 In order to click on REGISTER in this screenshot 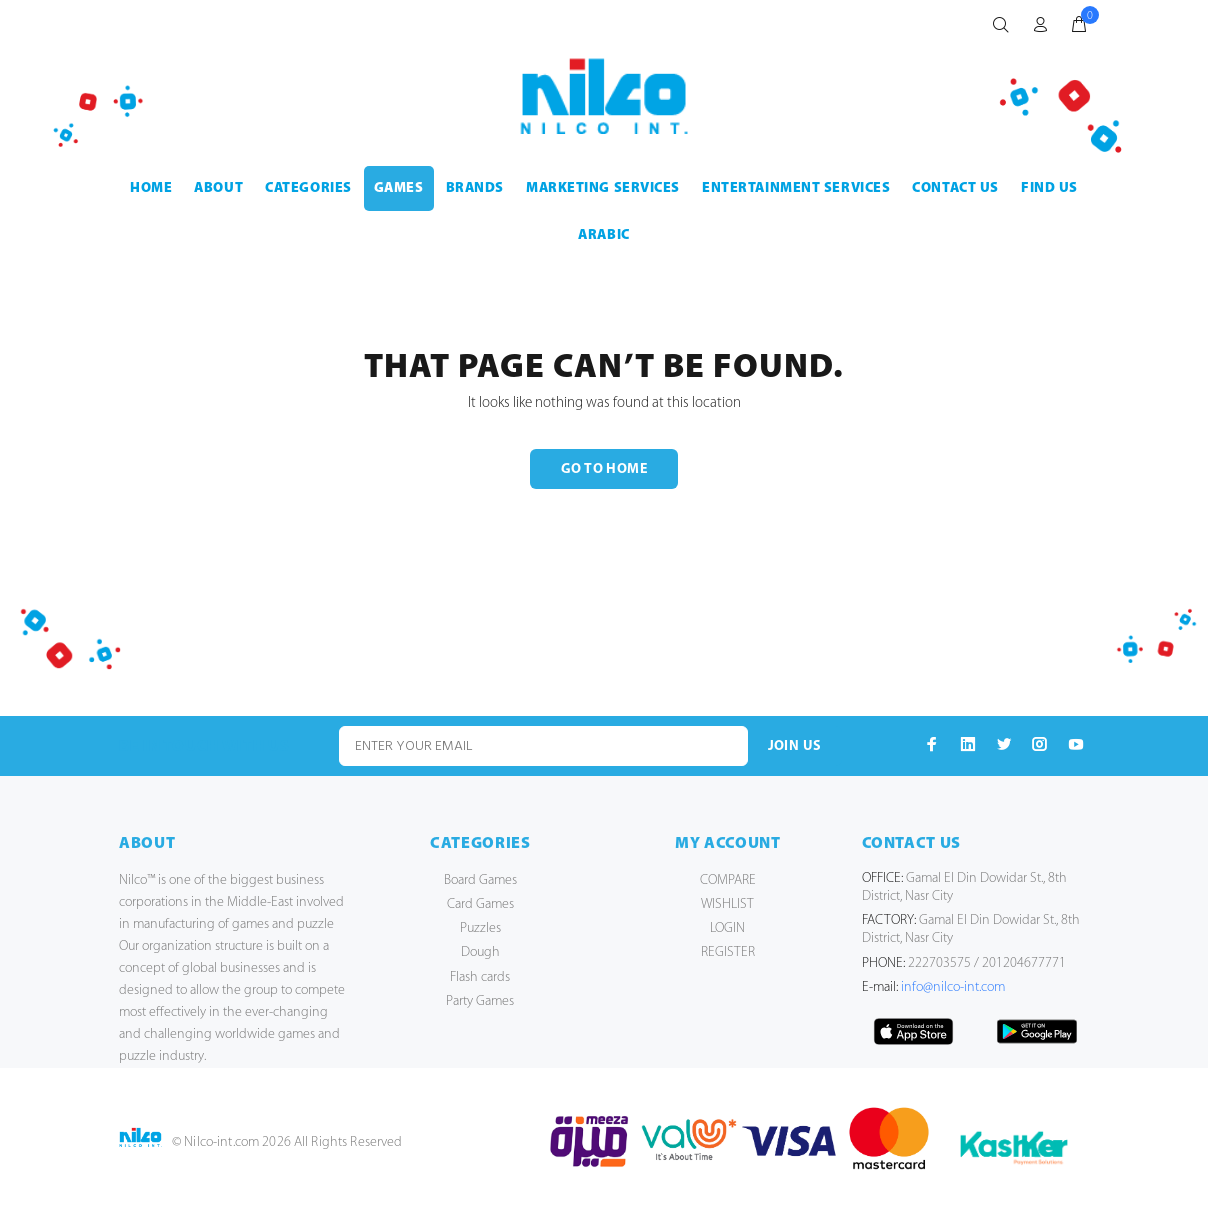, I will do `click(728, 952)`.